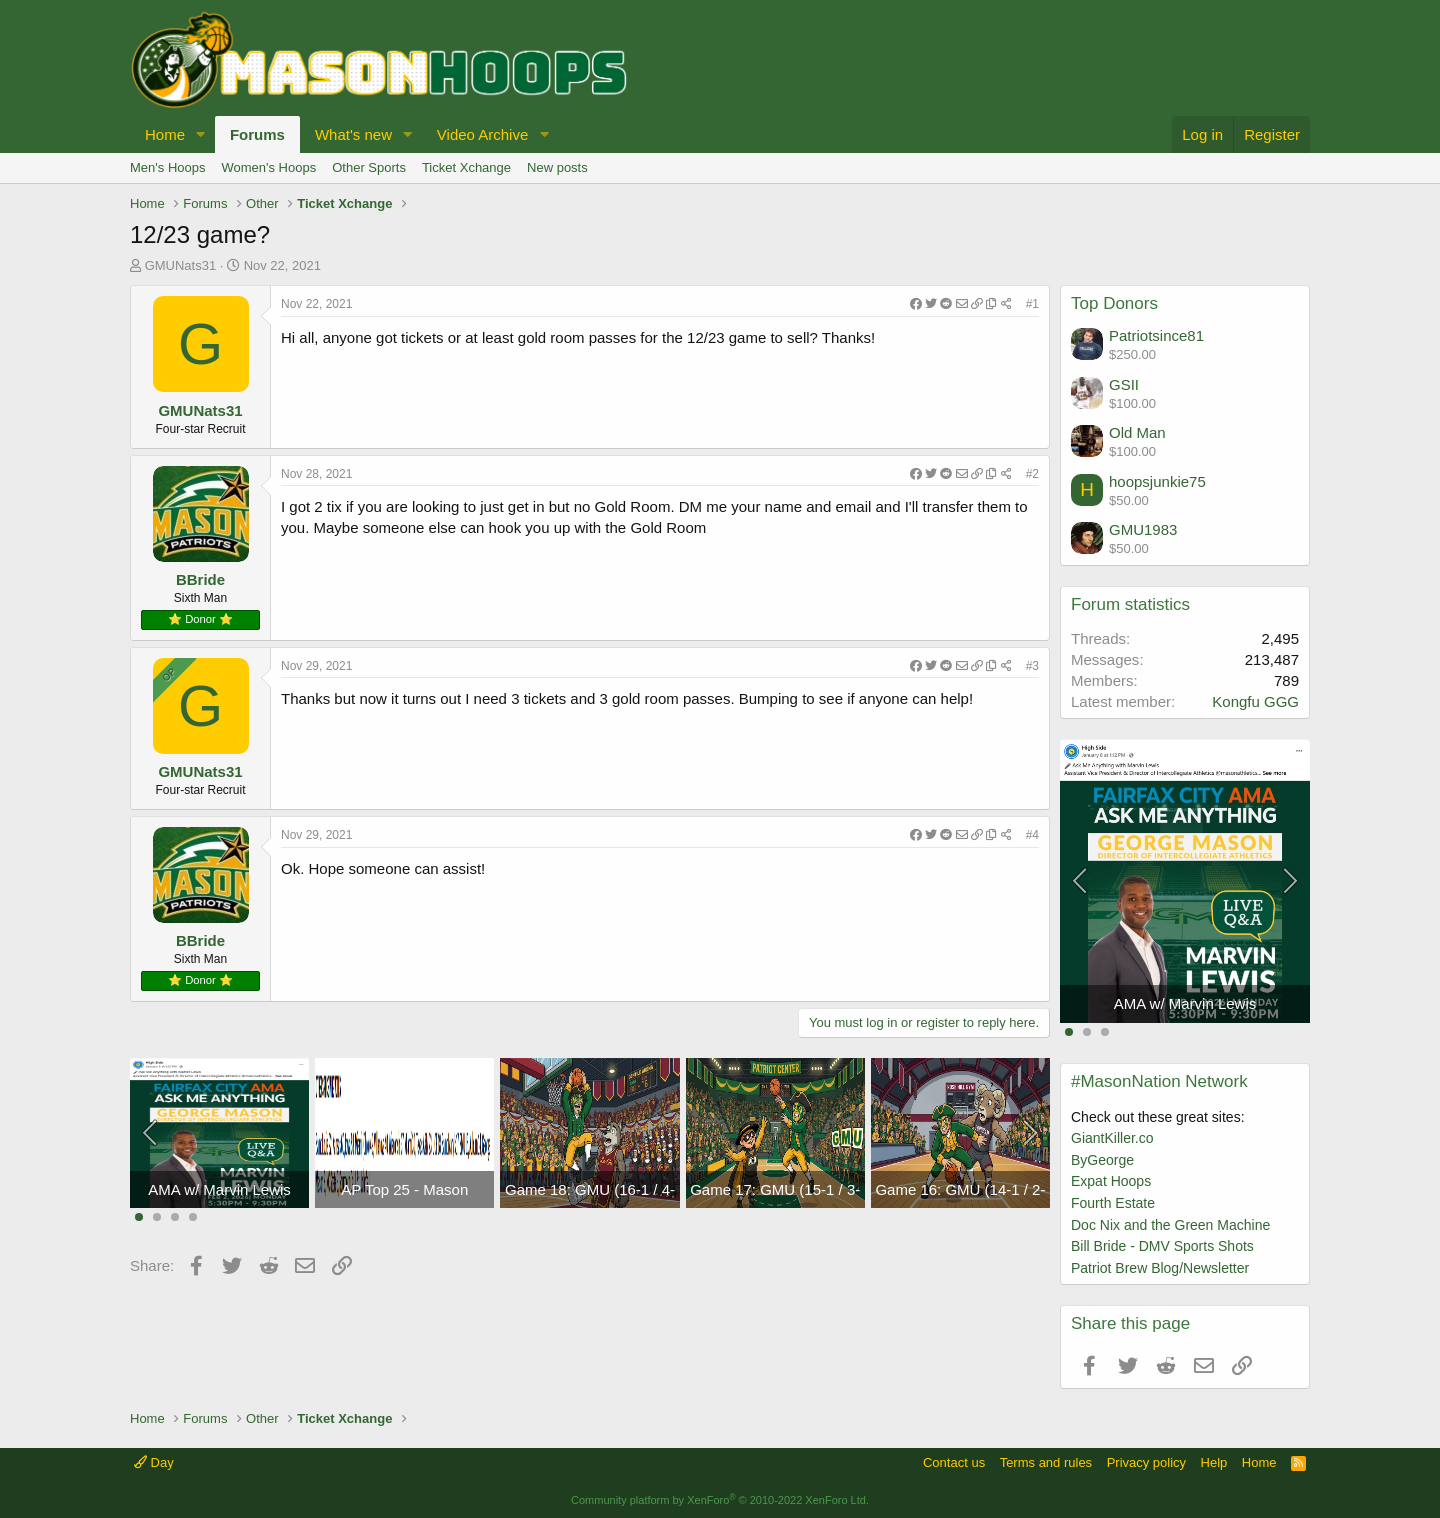 The height and width of the screenshot is (1518, 1440). Describe the element at coordinates (1032, 474) in the screenshot. I see `#2` at that location.